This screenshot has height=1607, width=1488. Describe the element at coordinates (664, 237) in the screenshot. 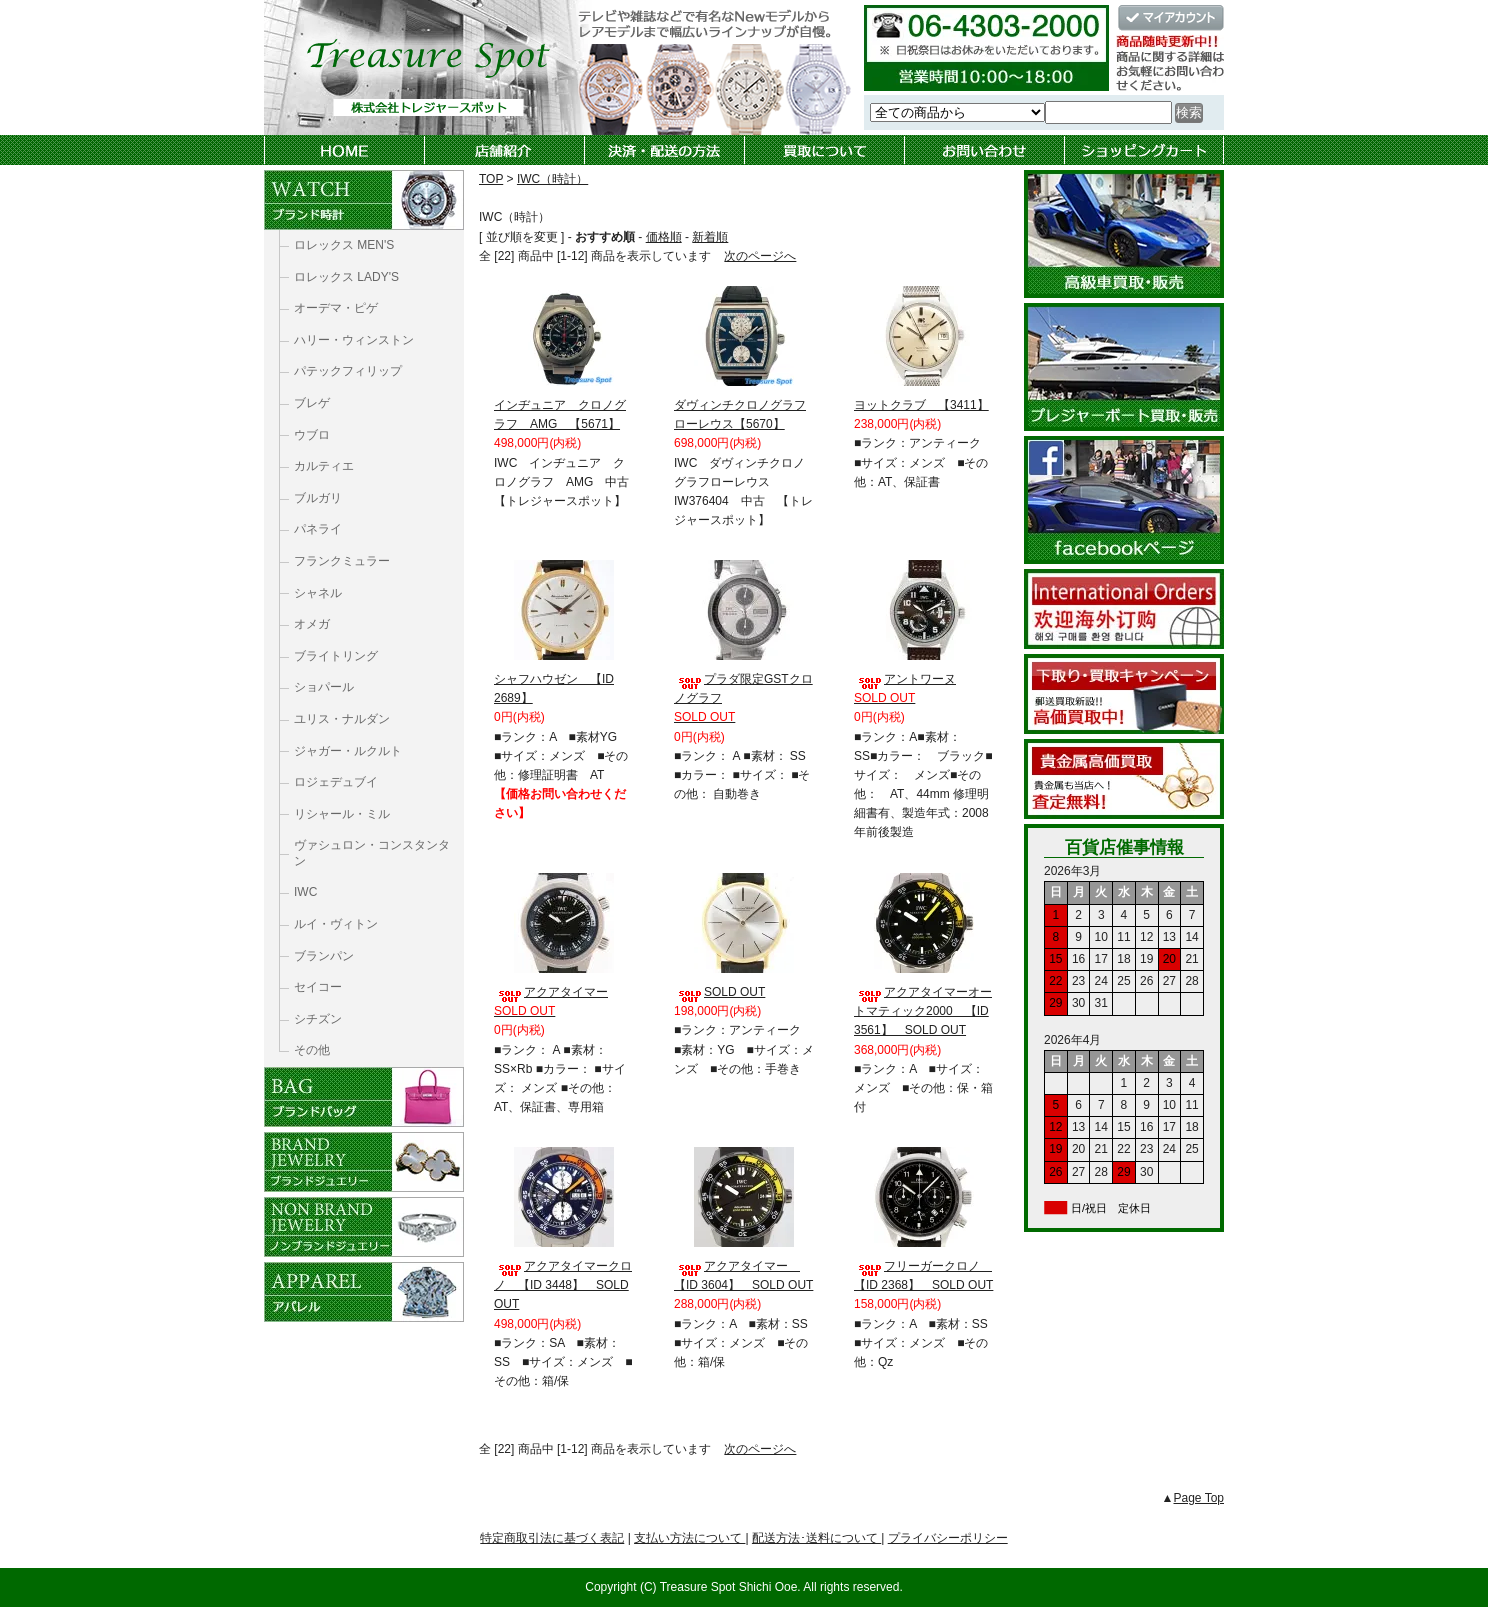

I see `価格順` at that location.